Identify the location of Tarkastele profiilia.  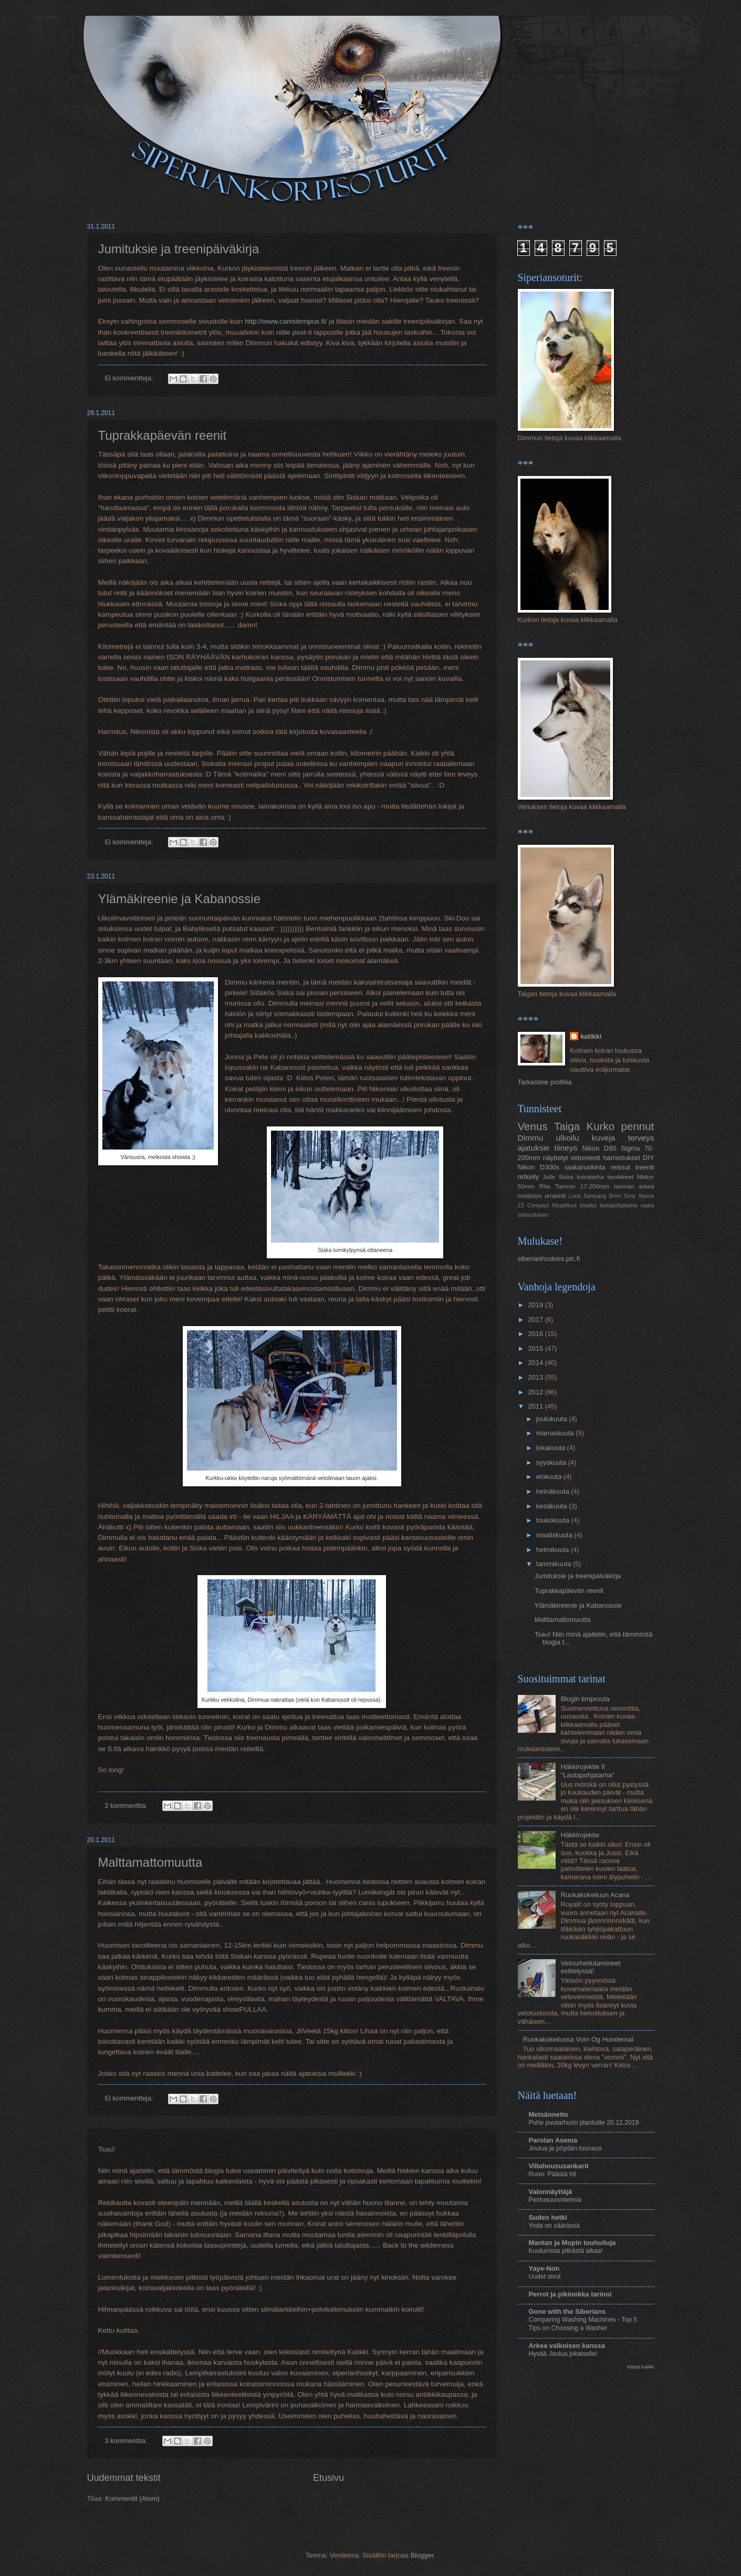
(545, 1082).